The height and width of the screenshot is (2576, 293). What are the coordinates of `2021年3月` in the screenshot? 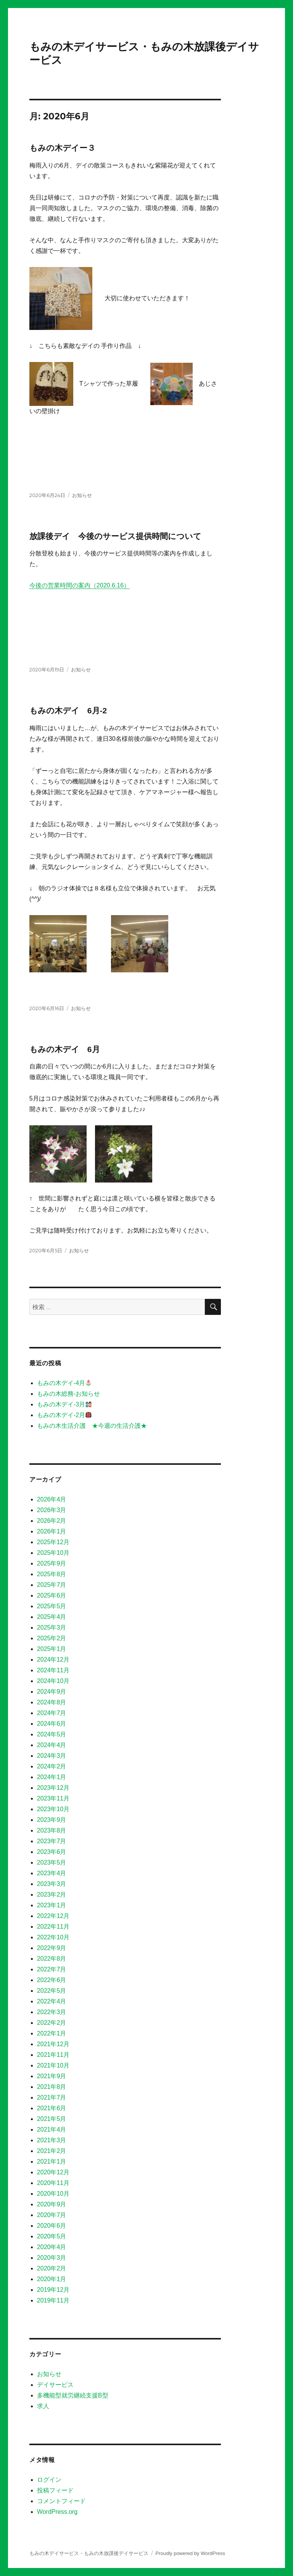 It's located at (51, 2140).